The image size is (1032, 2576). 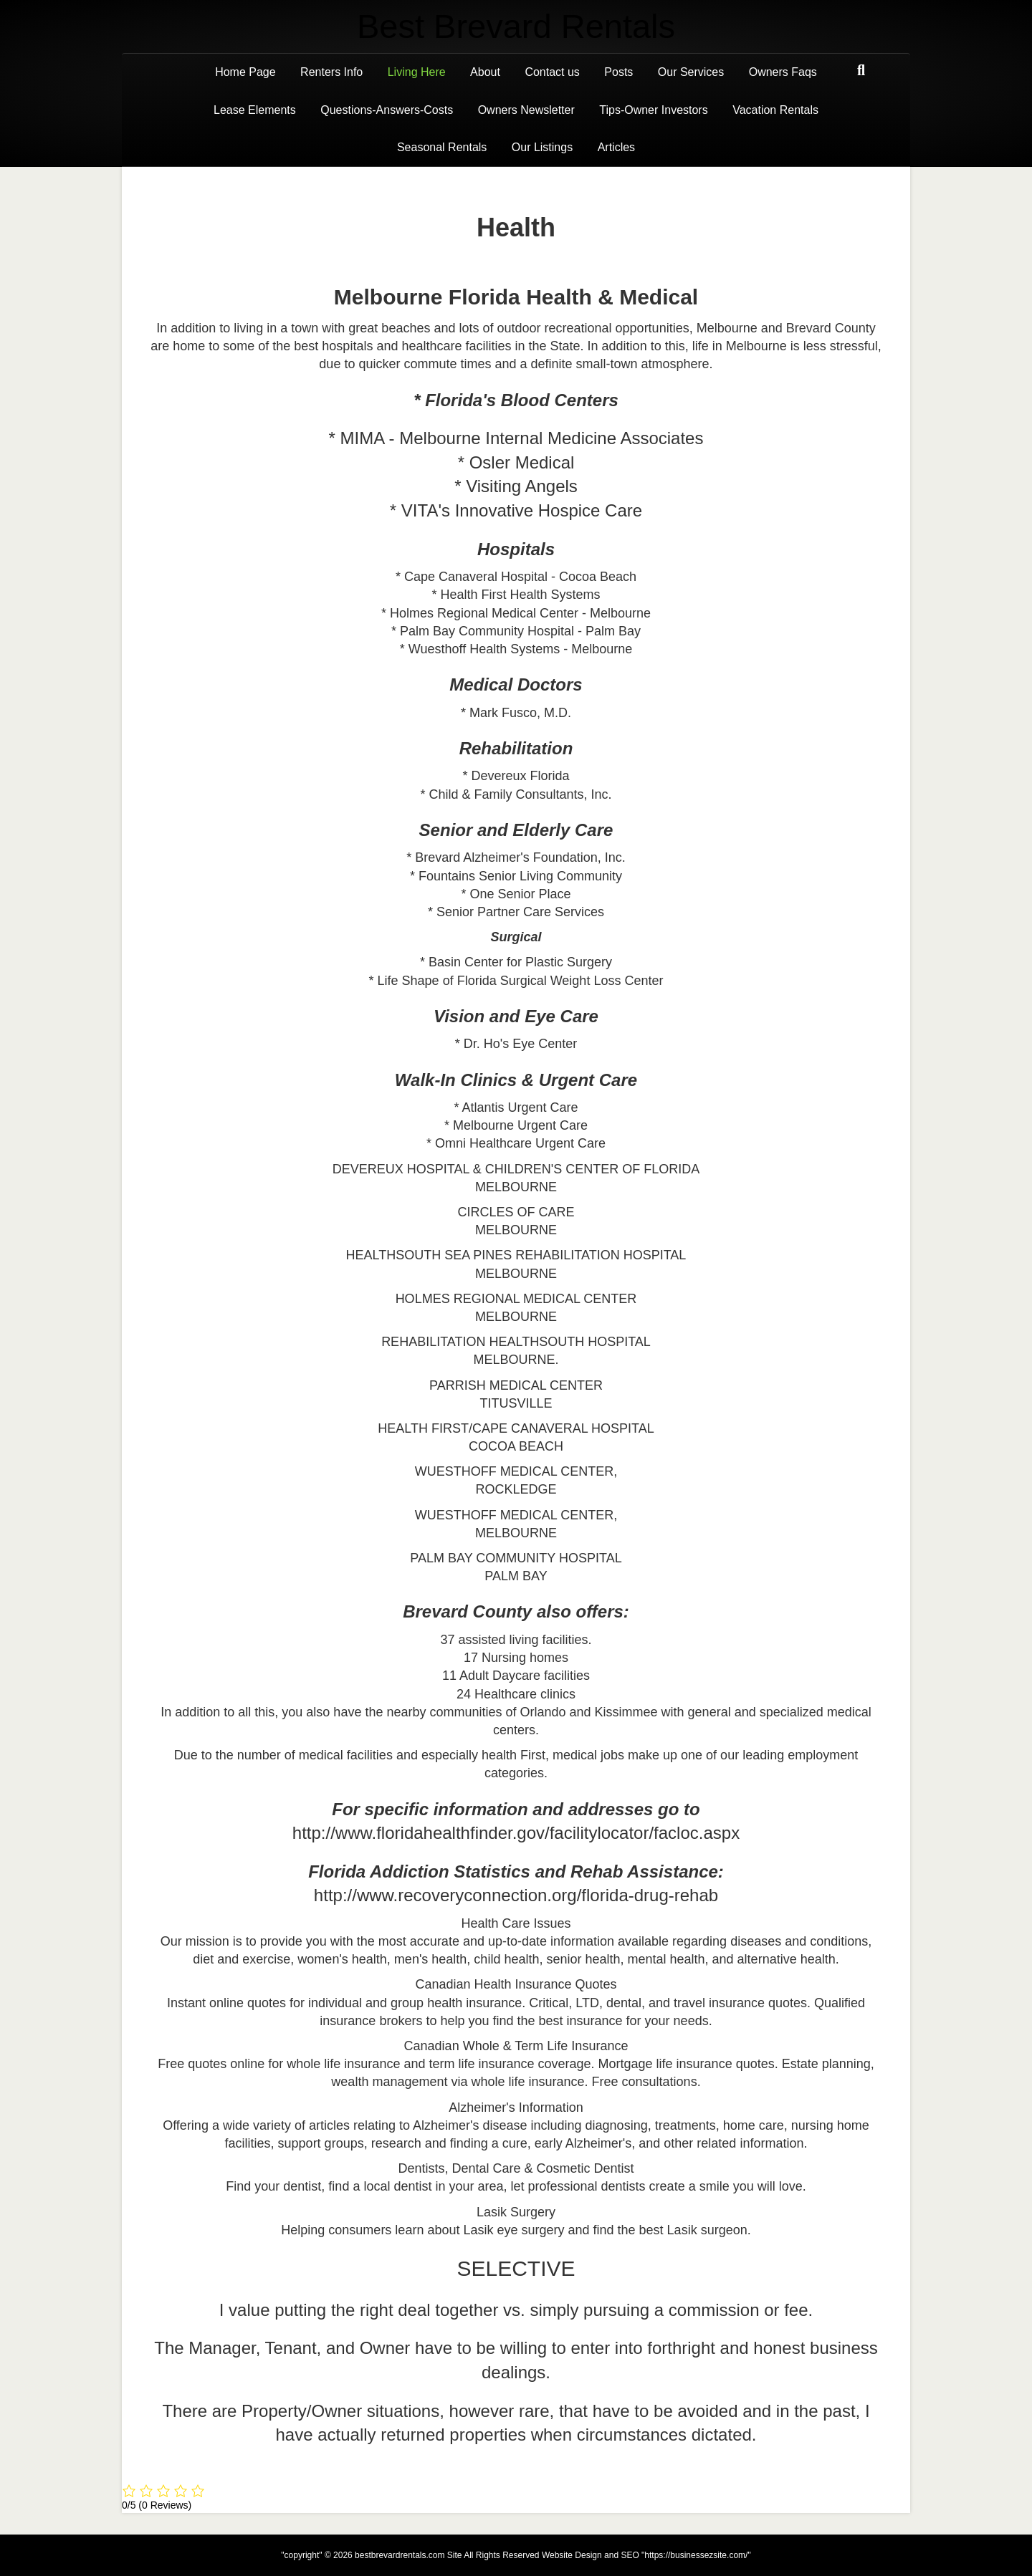 I want to click on Owners Newsletter, so click(x=526, y=110).